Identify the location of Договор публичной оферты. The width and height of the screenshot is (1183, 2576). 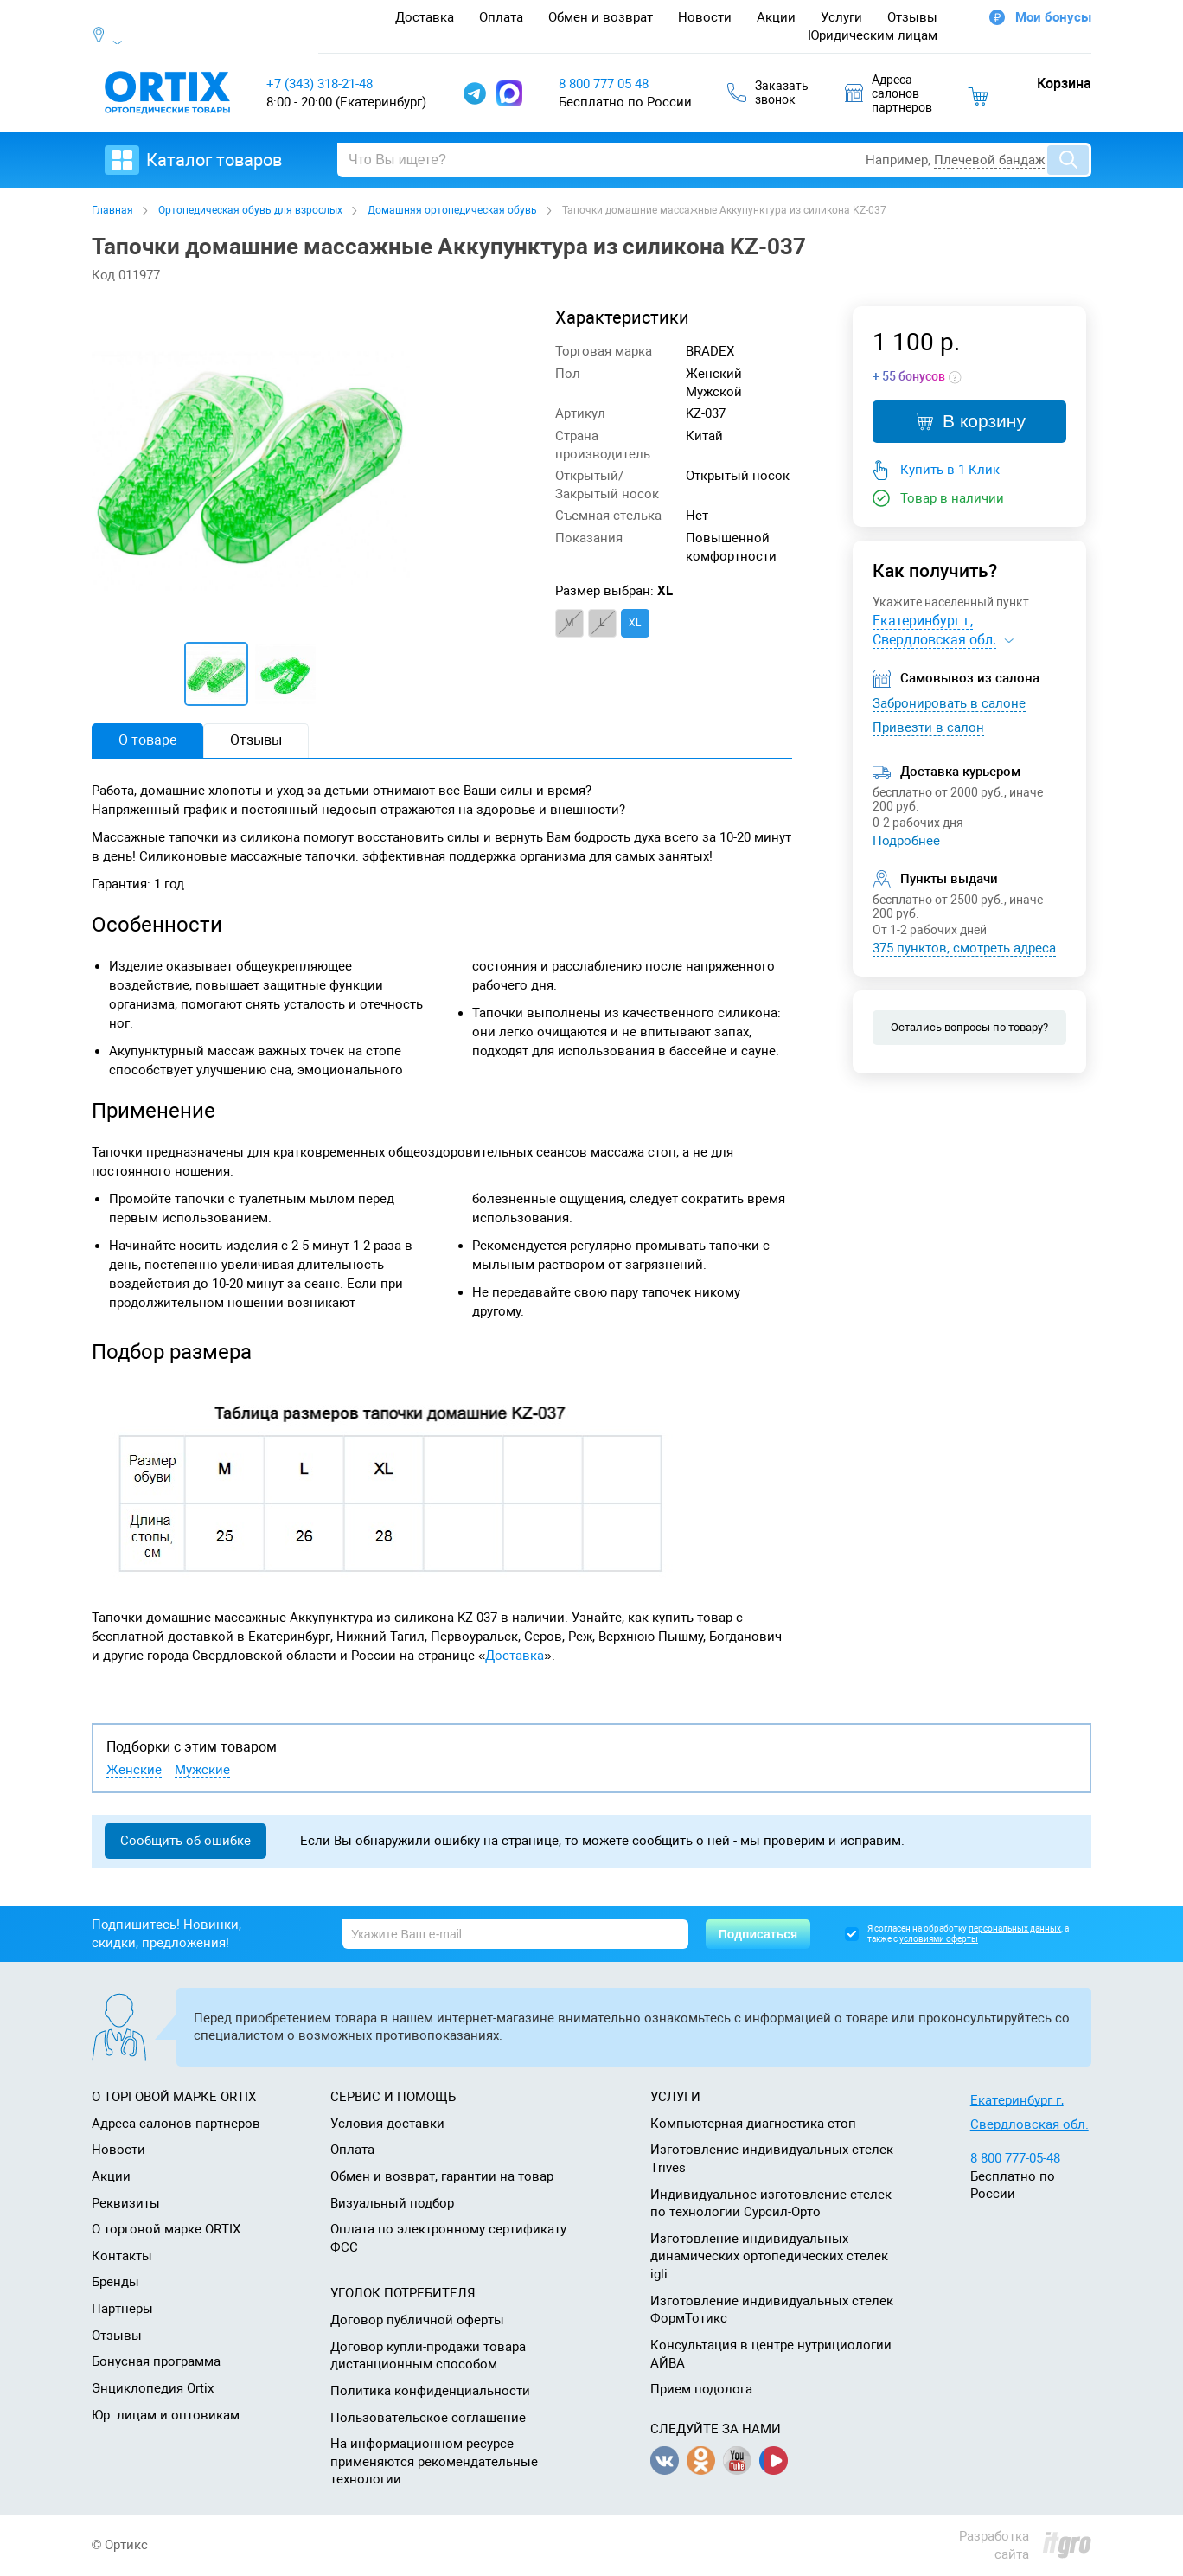
(417, 2320).